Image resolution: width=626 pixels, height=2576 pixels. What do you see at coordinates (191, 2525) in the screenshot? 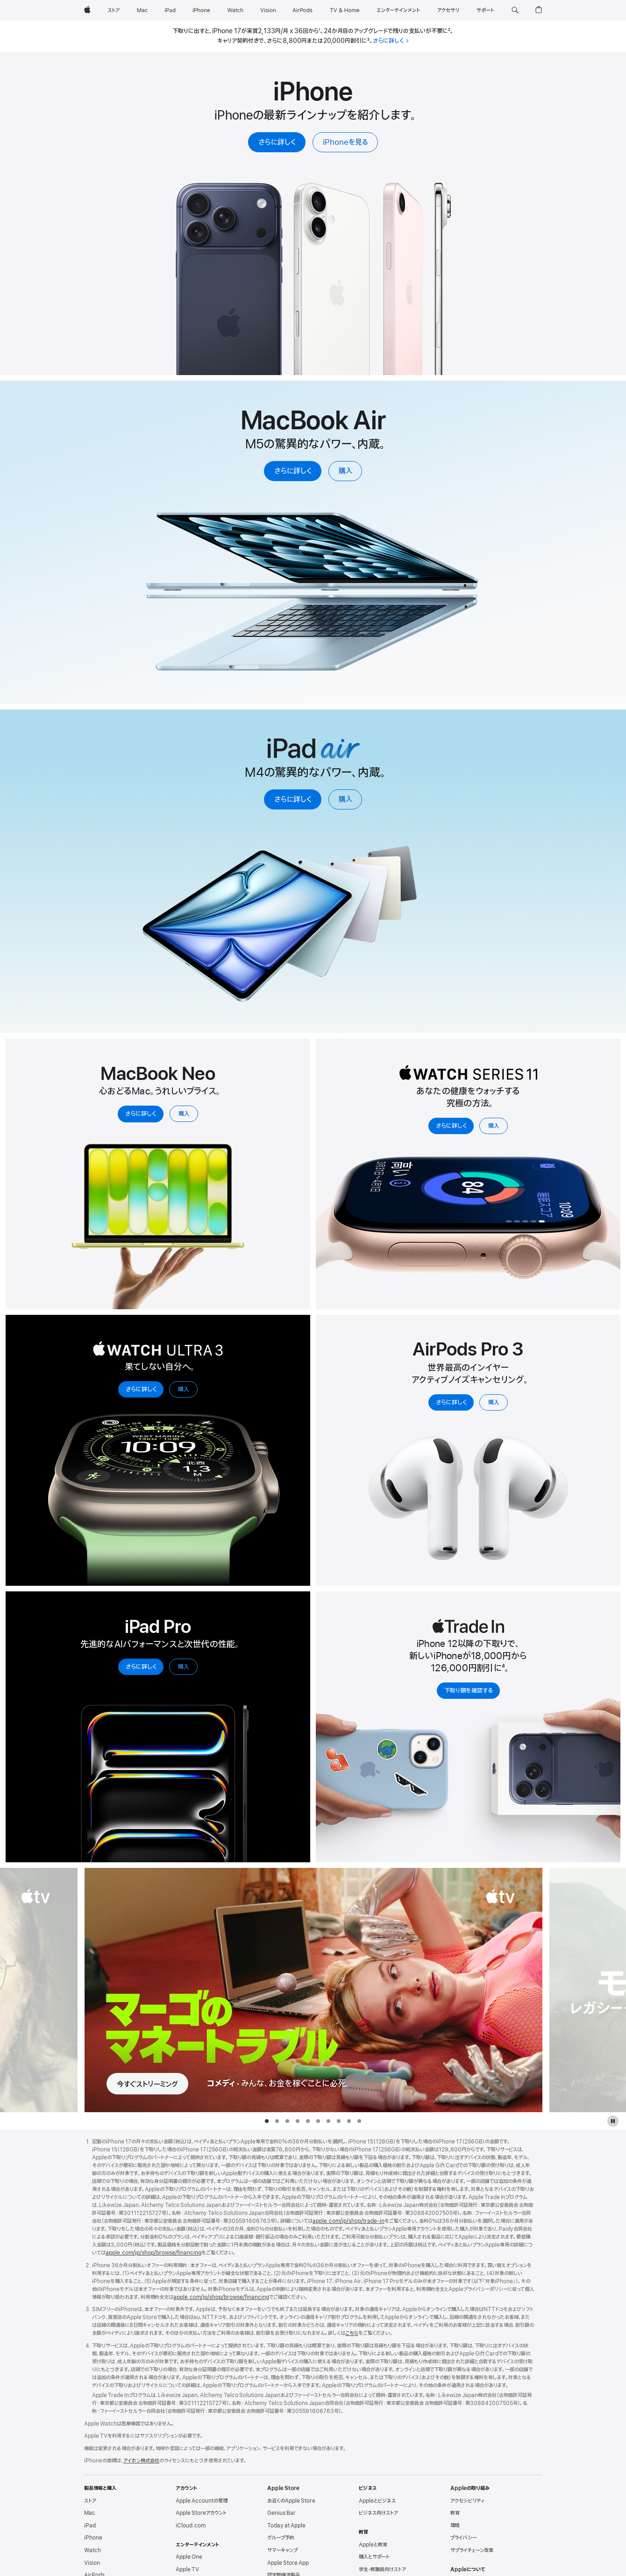
I see `iCloud.com` at bounding box center [191, 2525].